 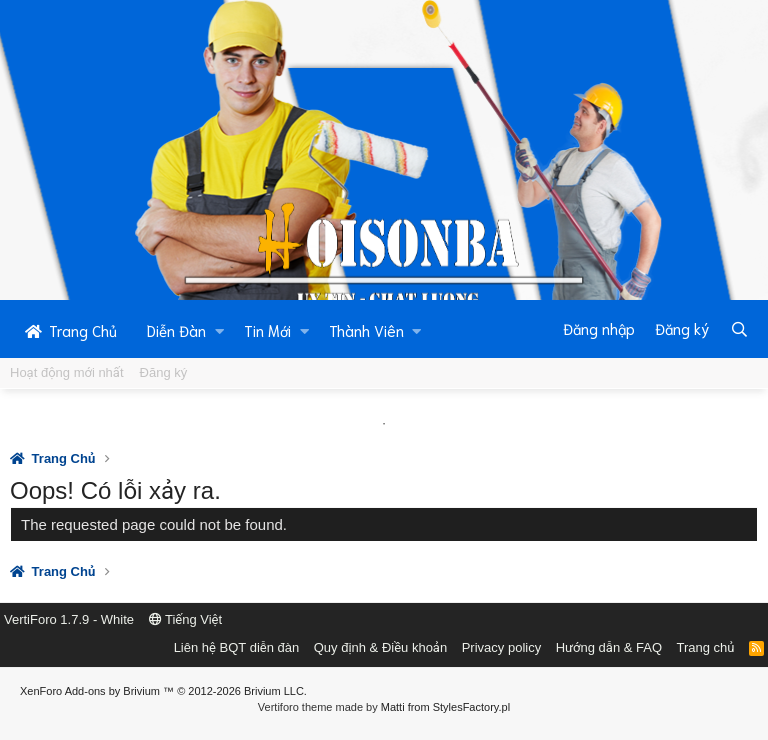 What do you see at coordinates (163, 691) in the screenshot?
I see `Add-ons by Brivium` at bounding box center [163, 691].